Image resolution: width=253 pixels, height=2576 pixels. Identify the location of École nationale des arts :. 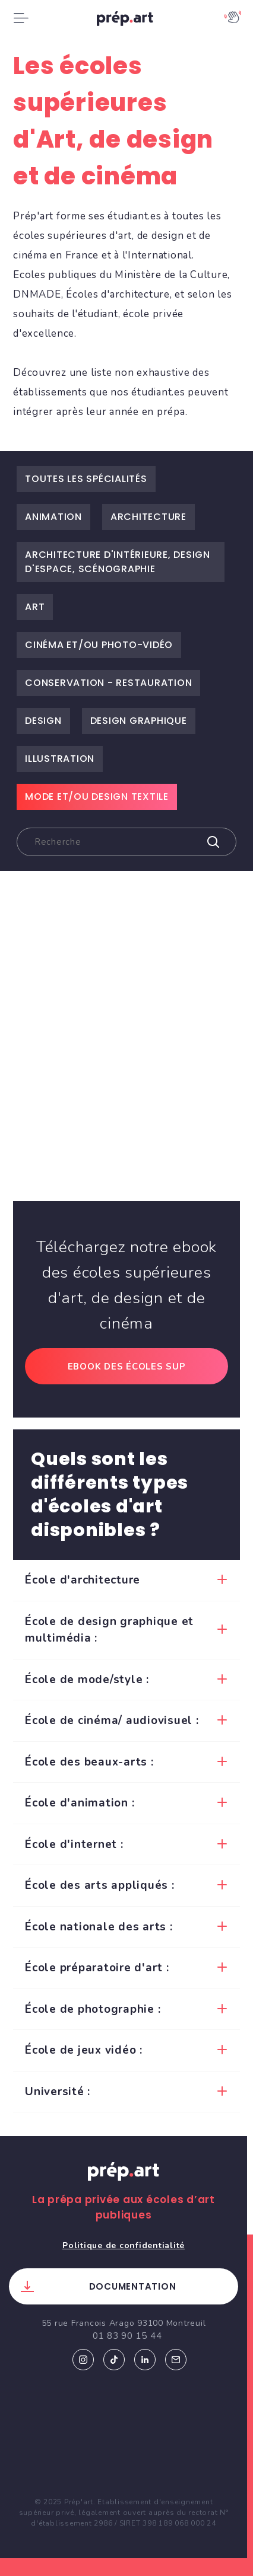
(99, 1927).